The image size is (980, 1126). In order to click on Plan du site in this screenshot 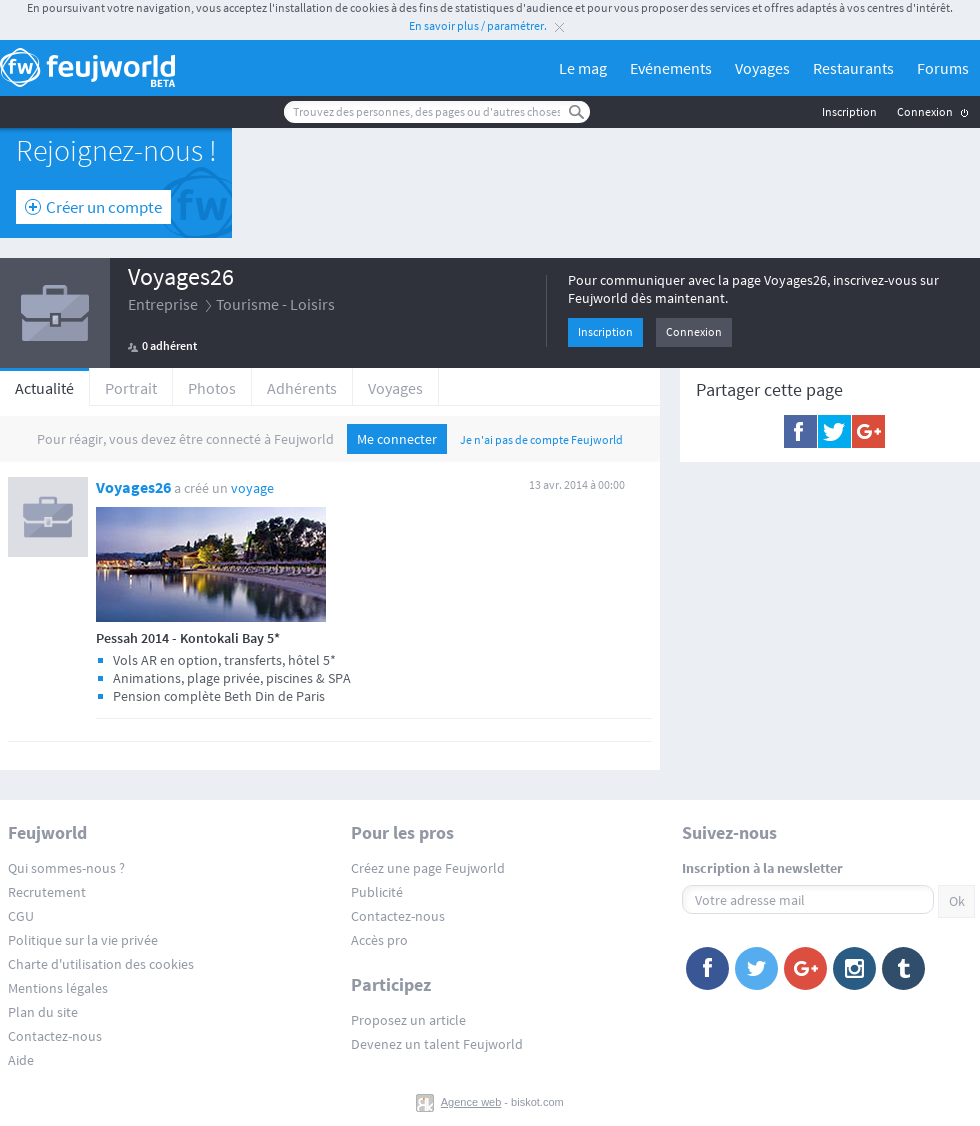, I will do `click(43, 1012)`.